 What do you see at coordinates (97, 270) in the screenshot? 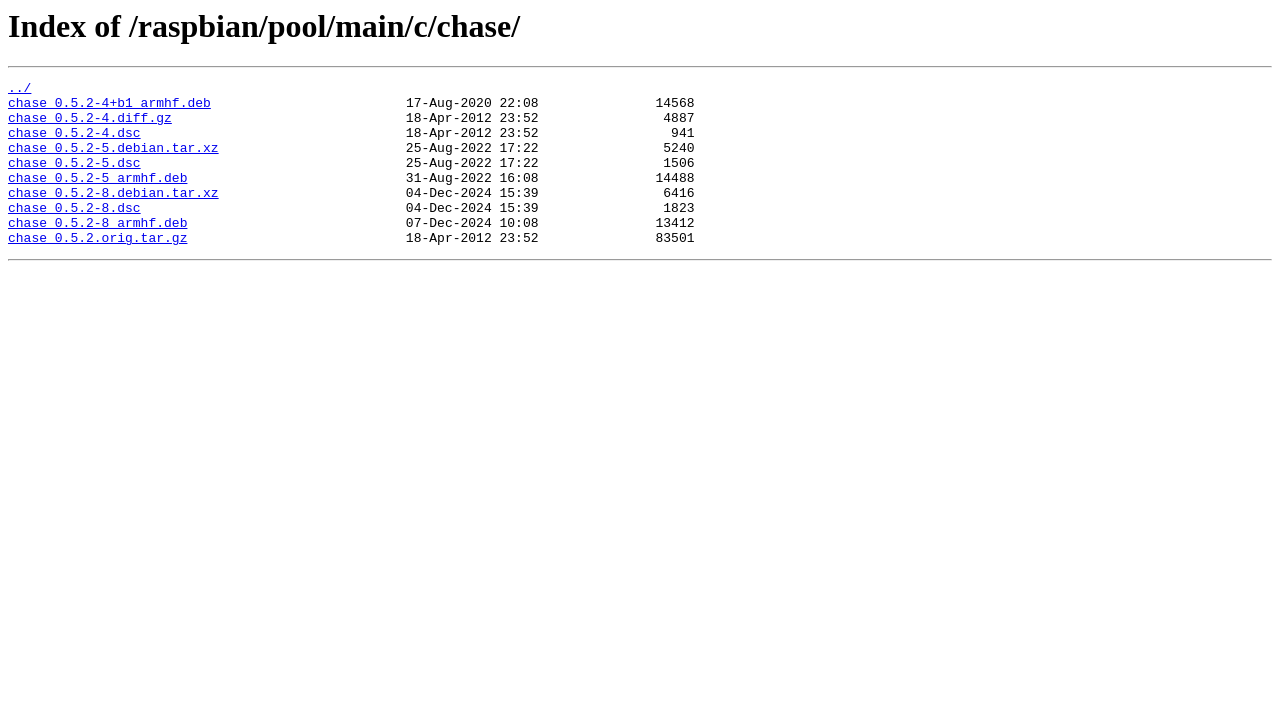
I see `chase_0.5.2.orig.tar.gz` at bounding box center [97, 270].